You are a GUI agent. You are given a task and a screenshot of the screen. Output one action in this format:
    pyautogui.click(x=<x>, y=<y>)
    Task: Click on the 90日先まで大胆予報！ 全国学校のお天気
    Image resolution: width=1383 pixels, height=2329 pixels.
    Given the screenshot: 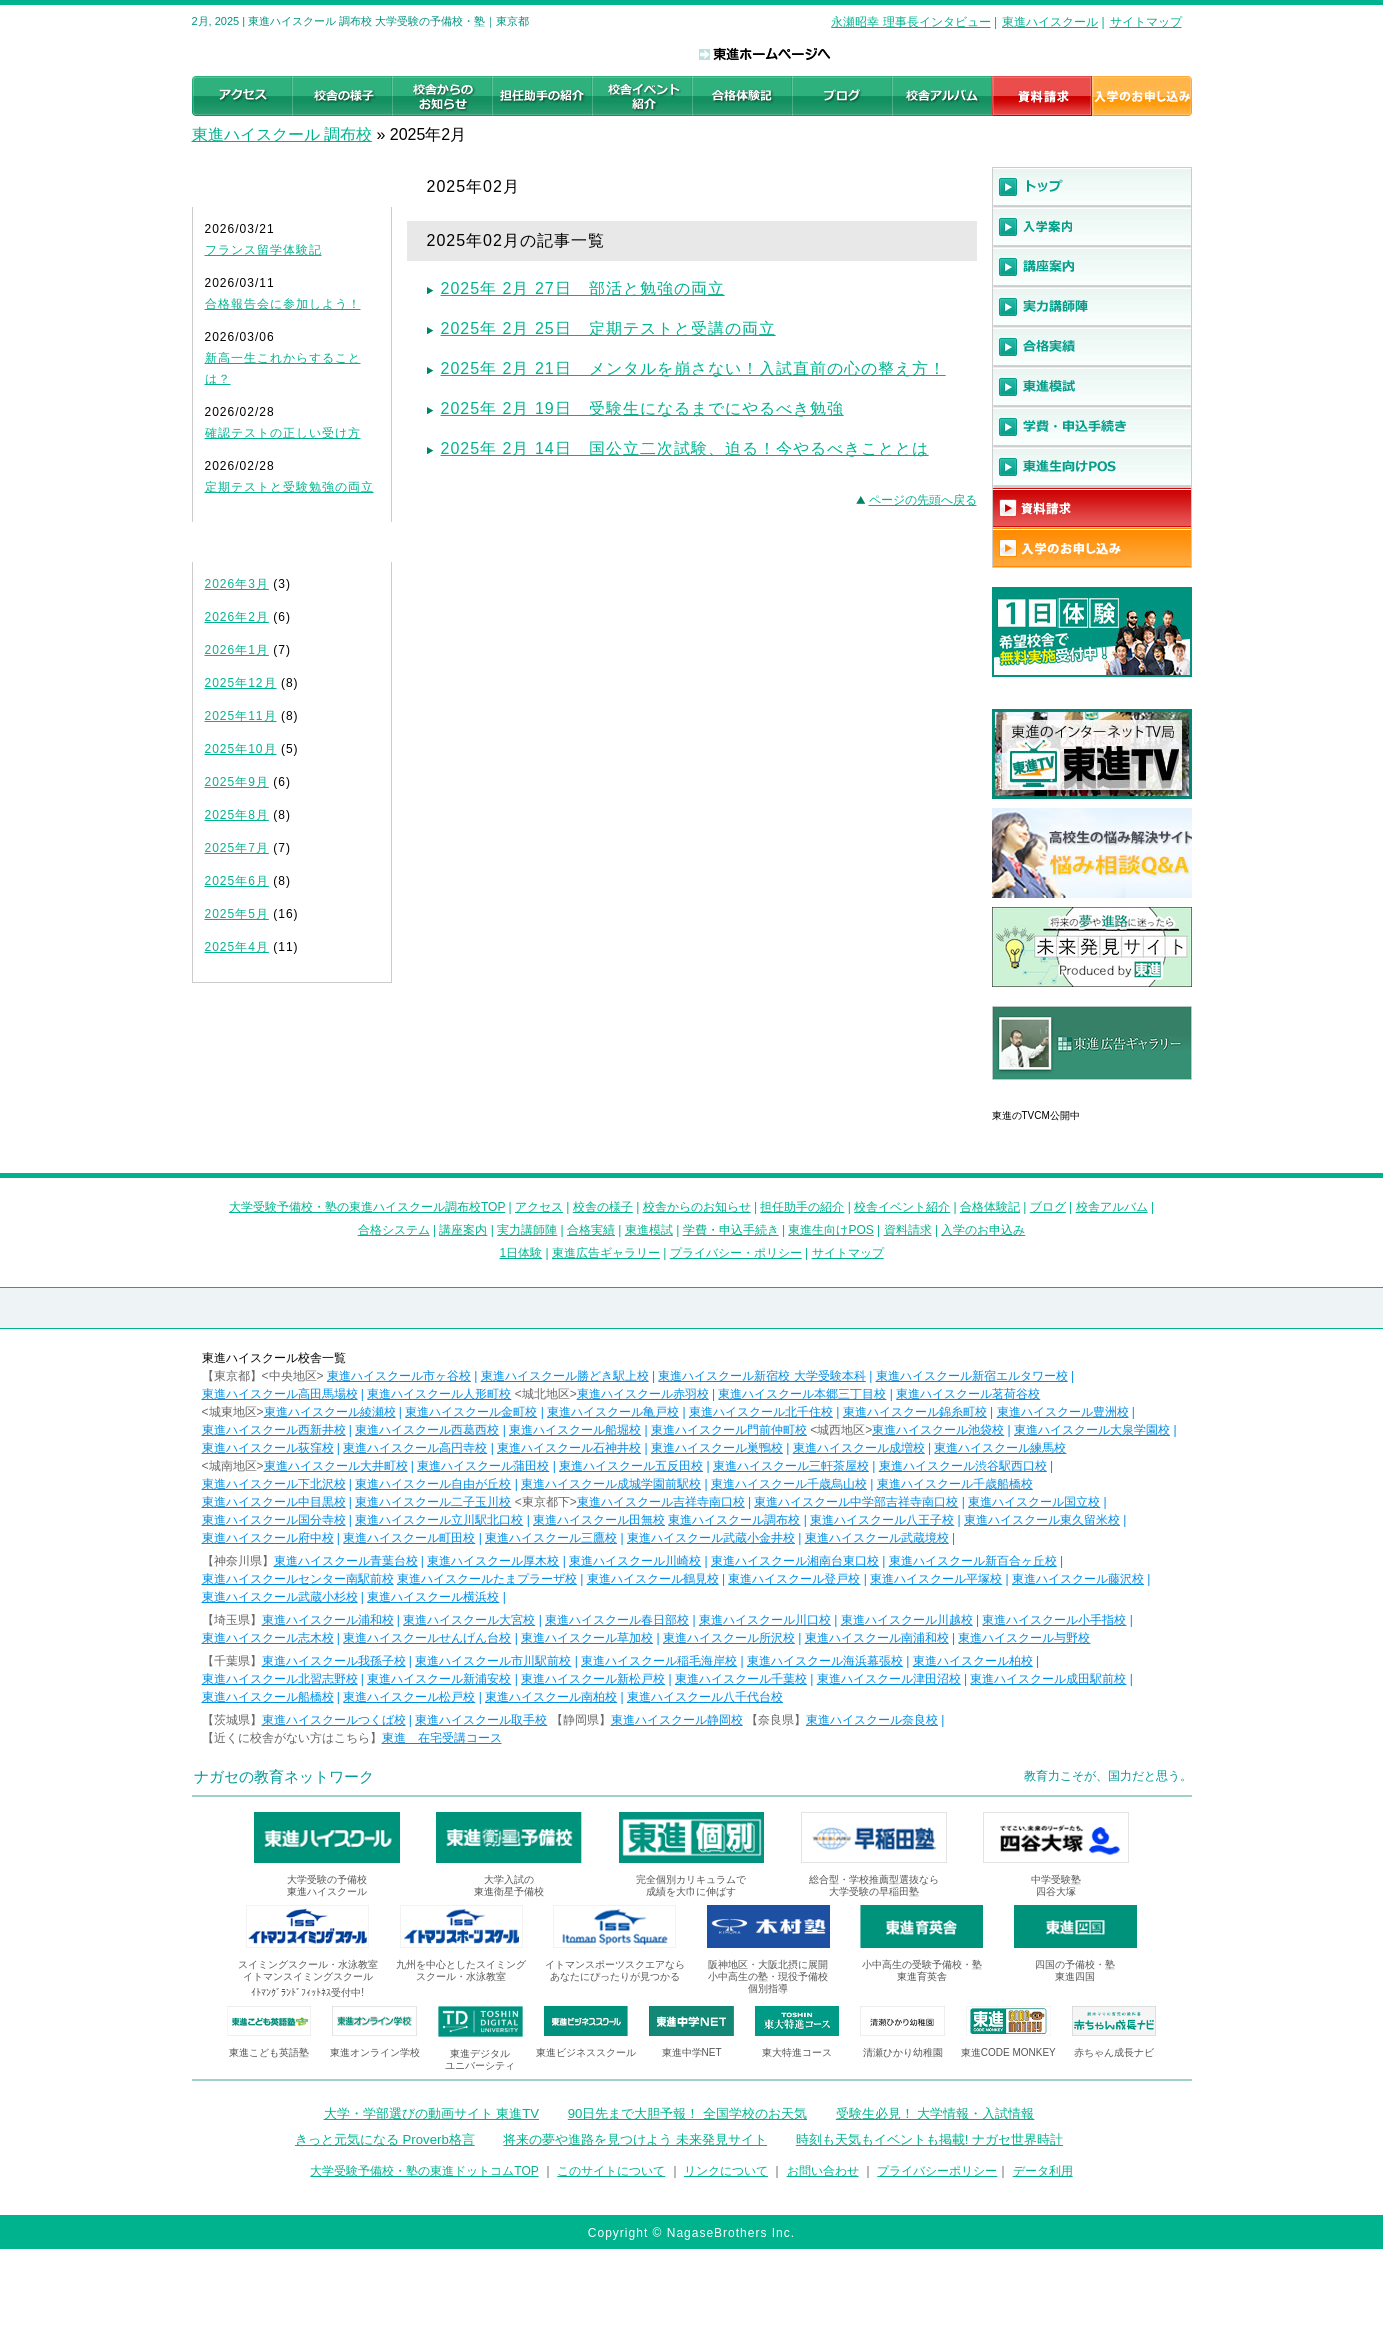 What is the action you would take?
    pyautogui.click(x=687, y=2113)
    